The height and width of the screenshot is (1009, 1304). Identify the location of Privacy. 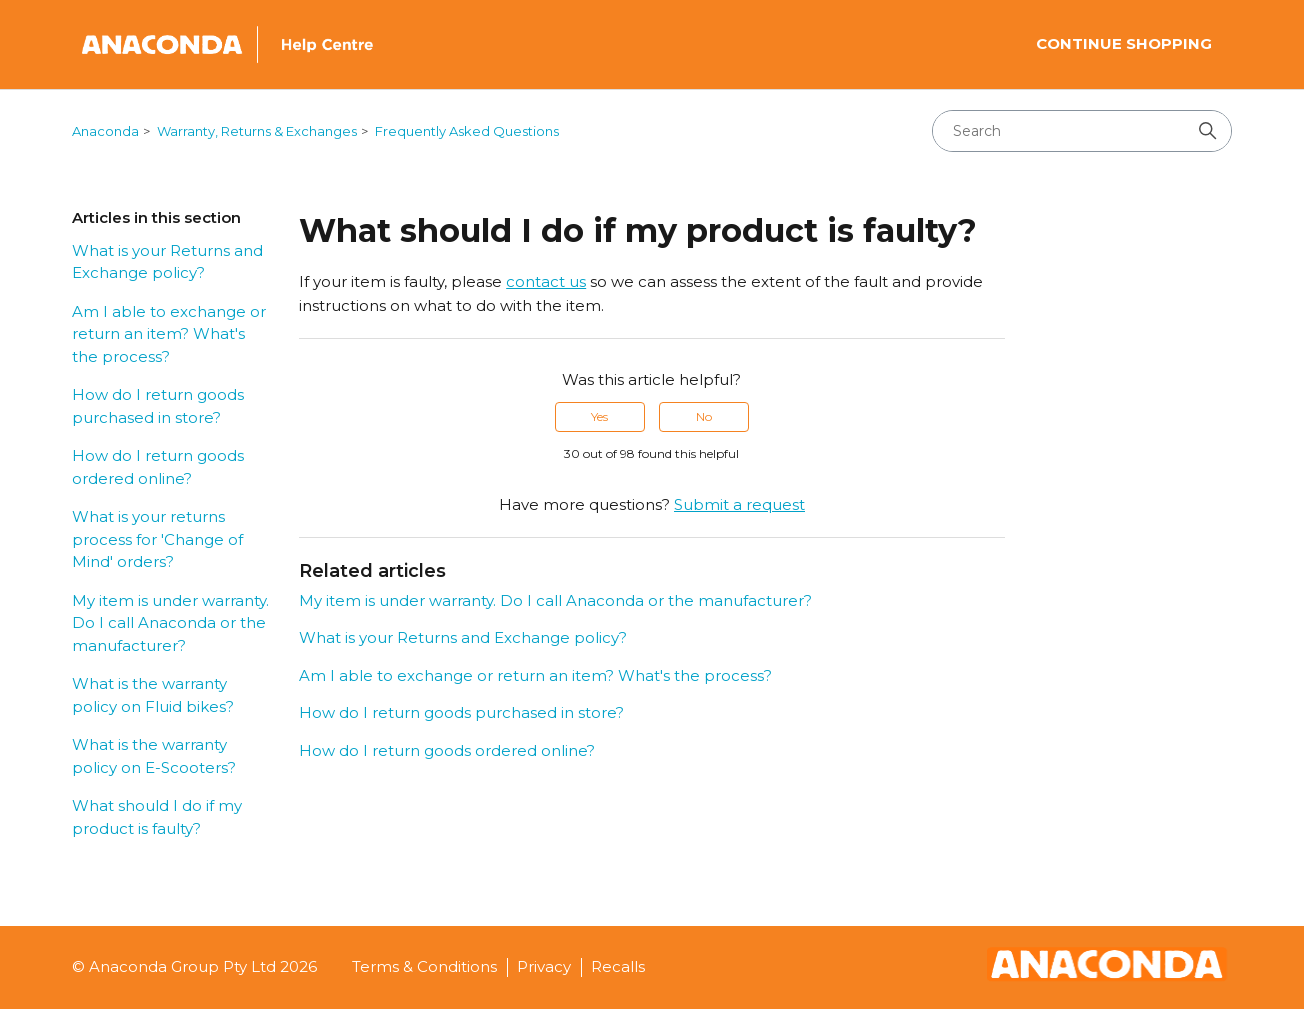
(544, 966).